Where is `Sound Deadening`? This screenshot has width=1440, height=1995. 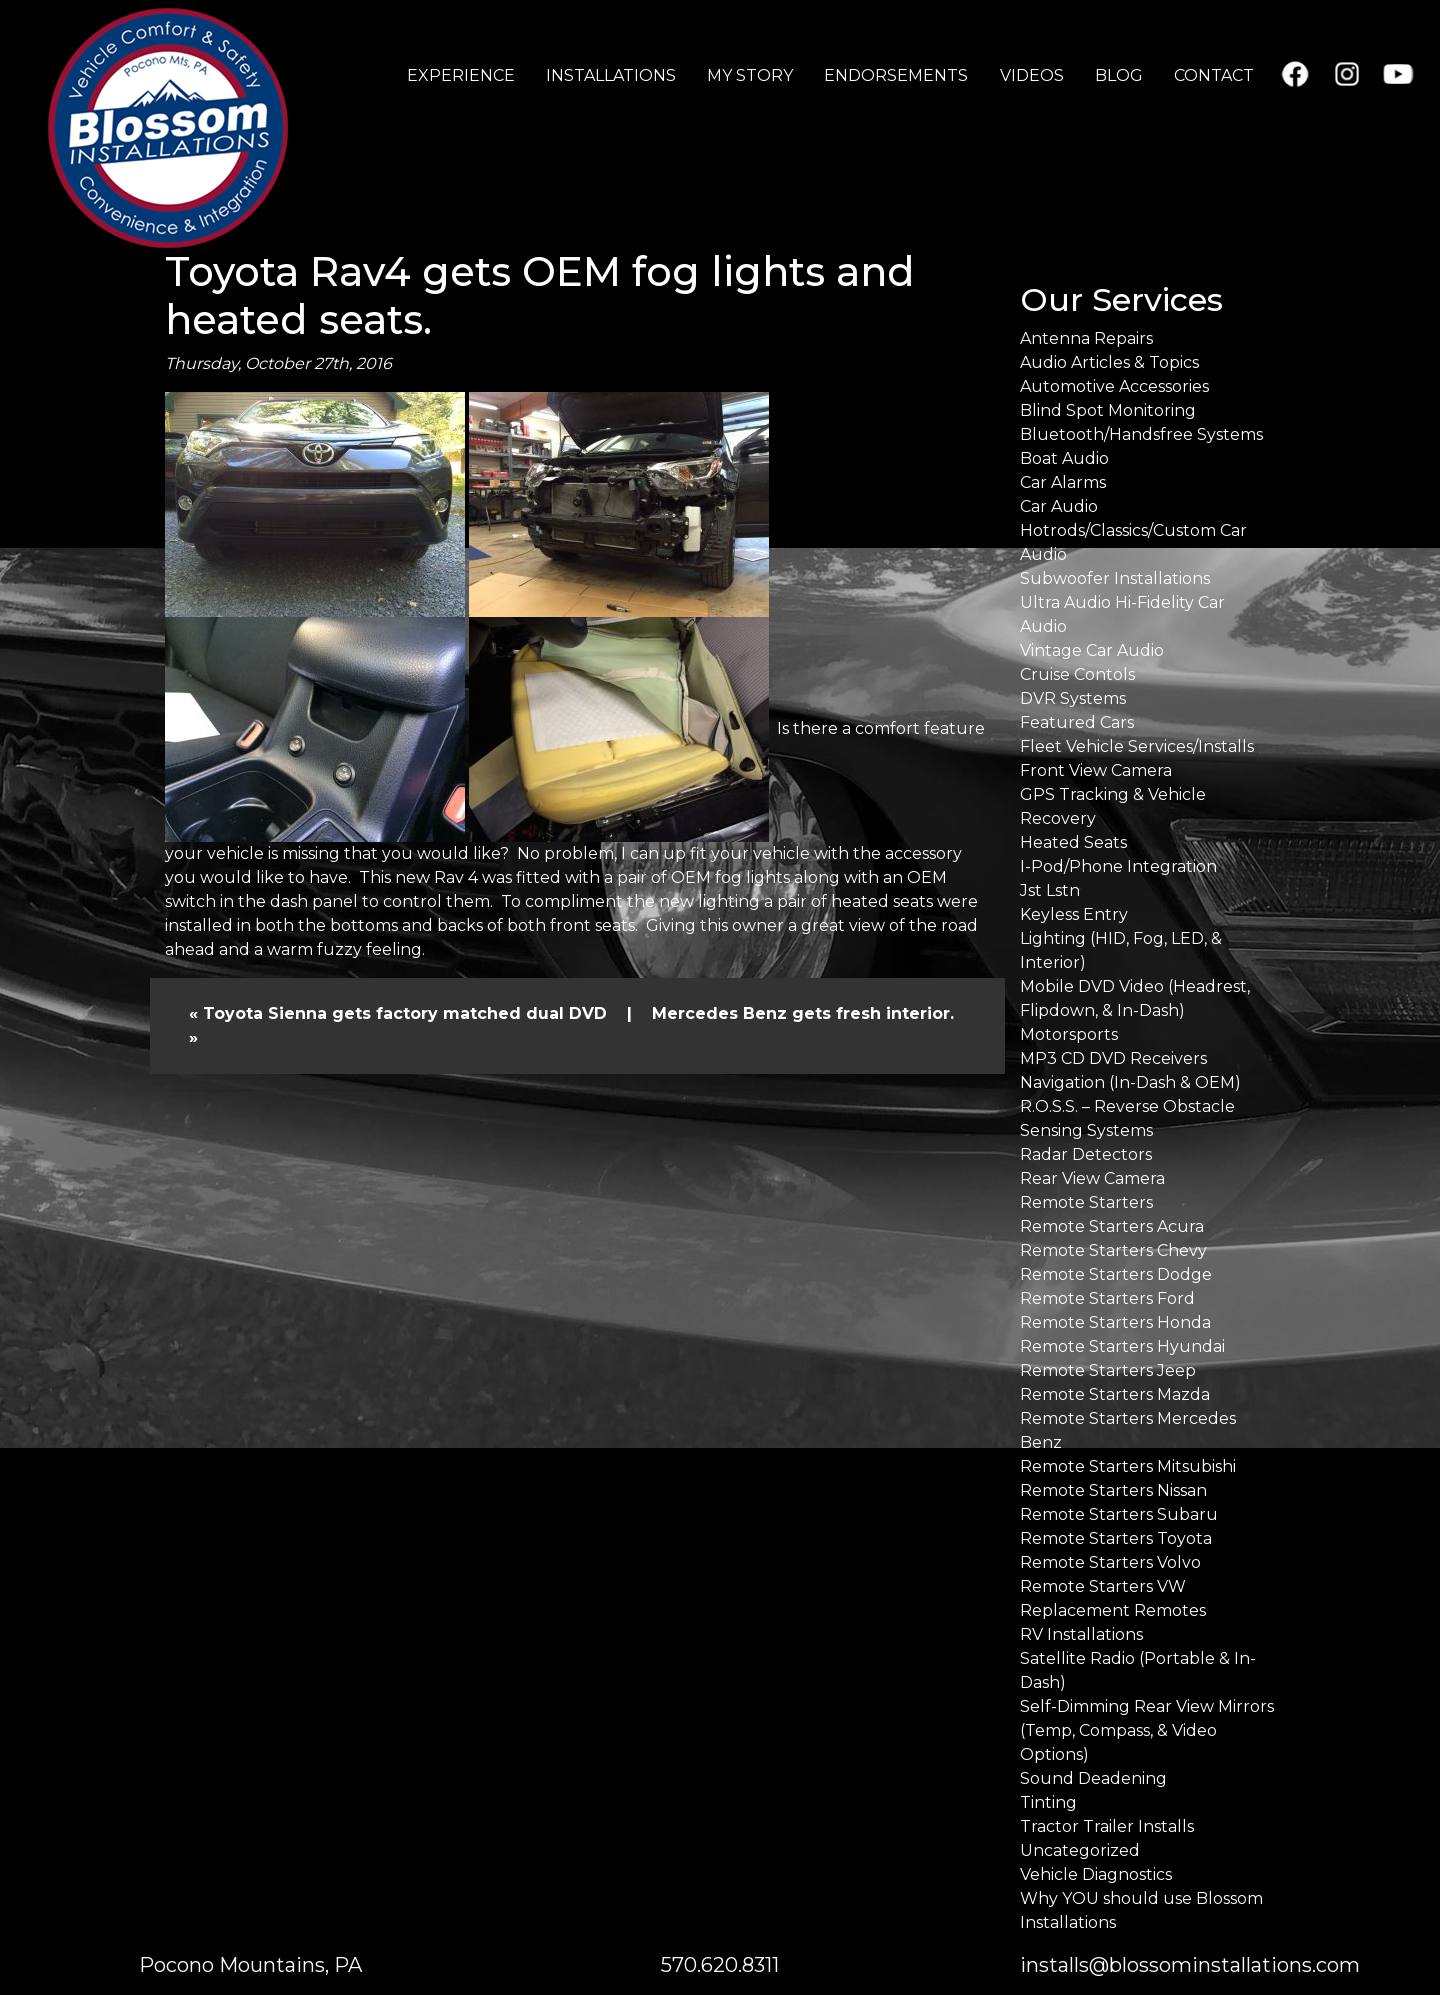 Sound Deadening is located at coordinates (1093, 1778).